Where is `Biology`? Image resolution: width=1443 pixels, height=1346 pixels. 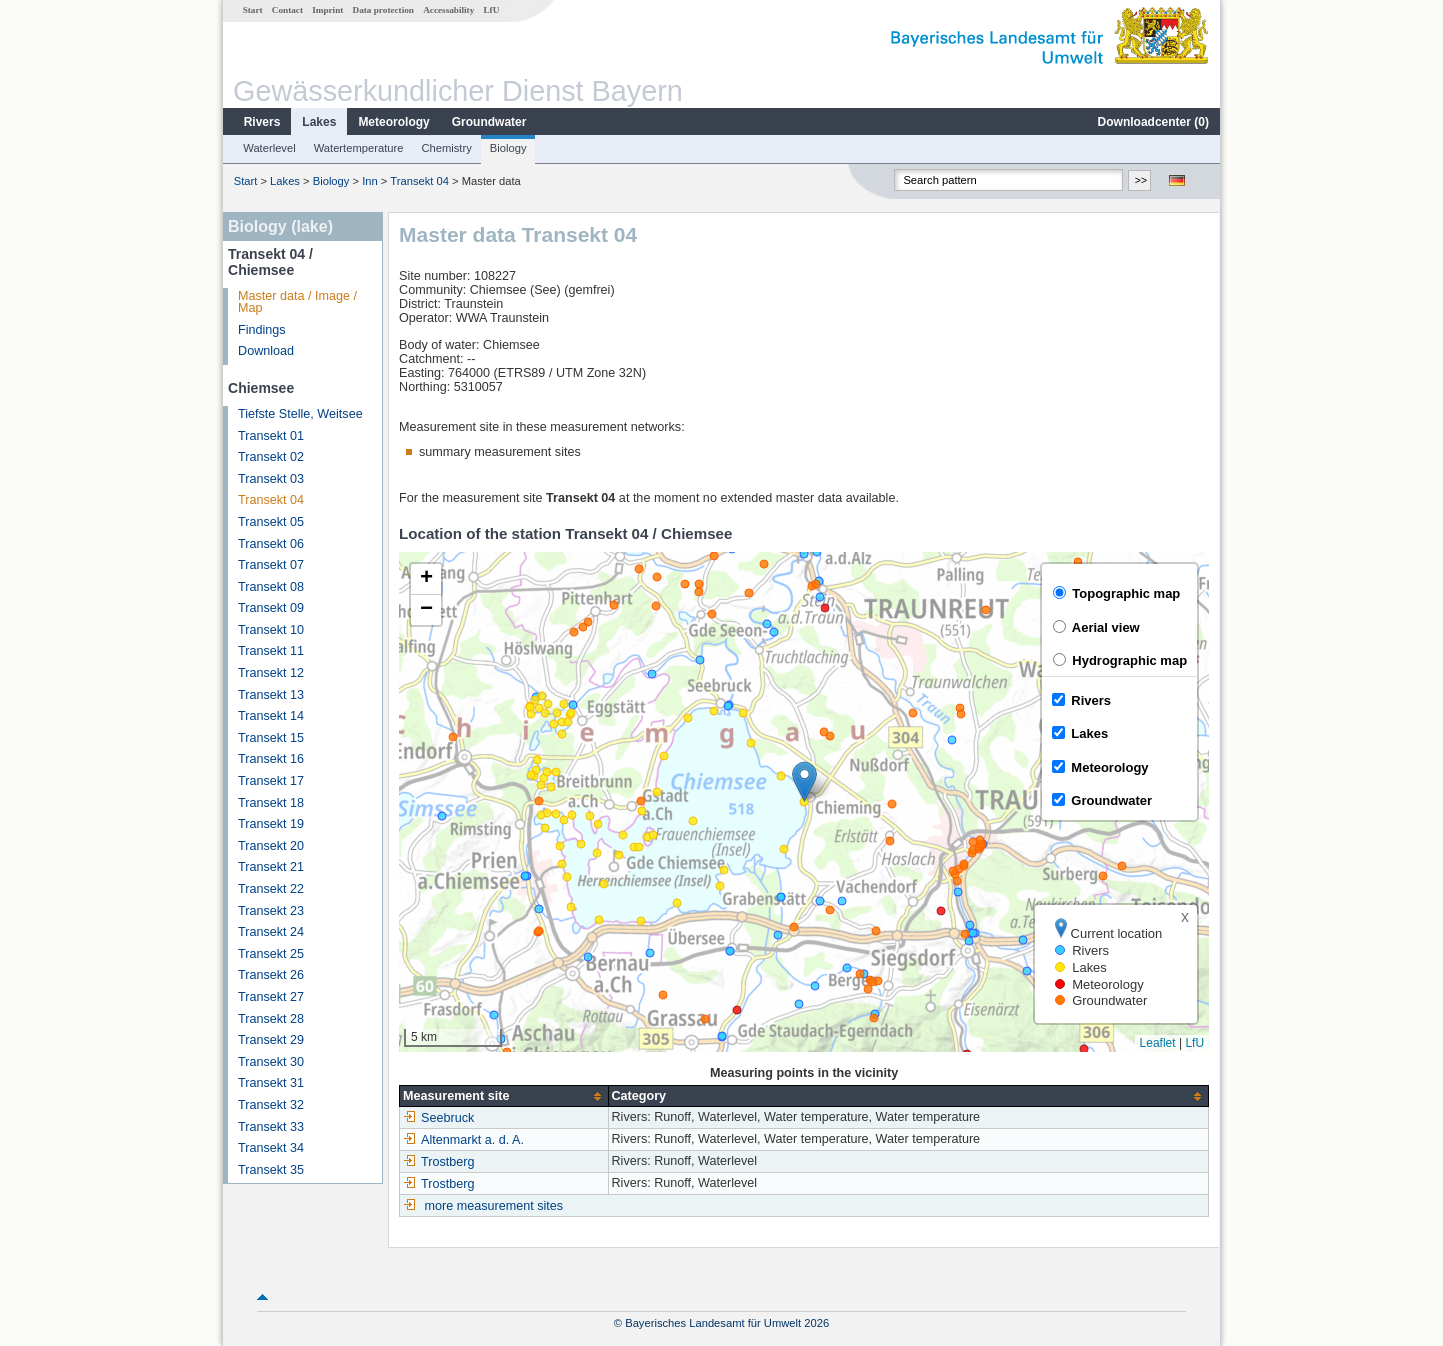
Biology is located at coordinates (508, 148).